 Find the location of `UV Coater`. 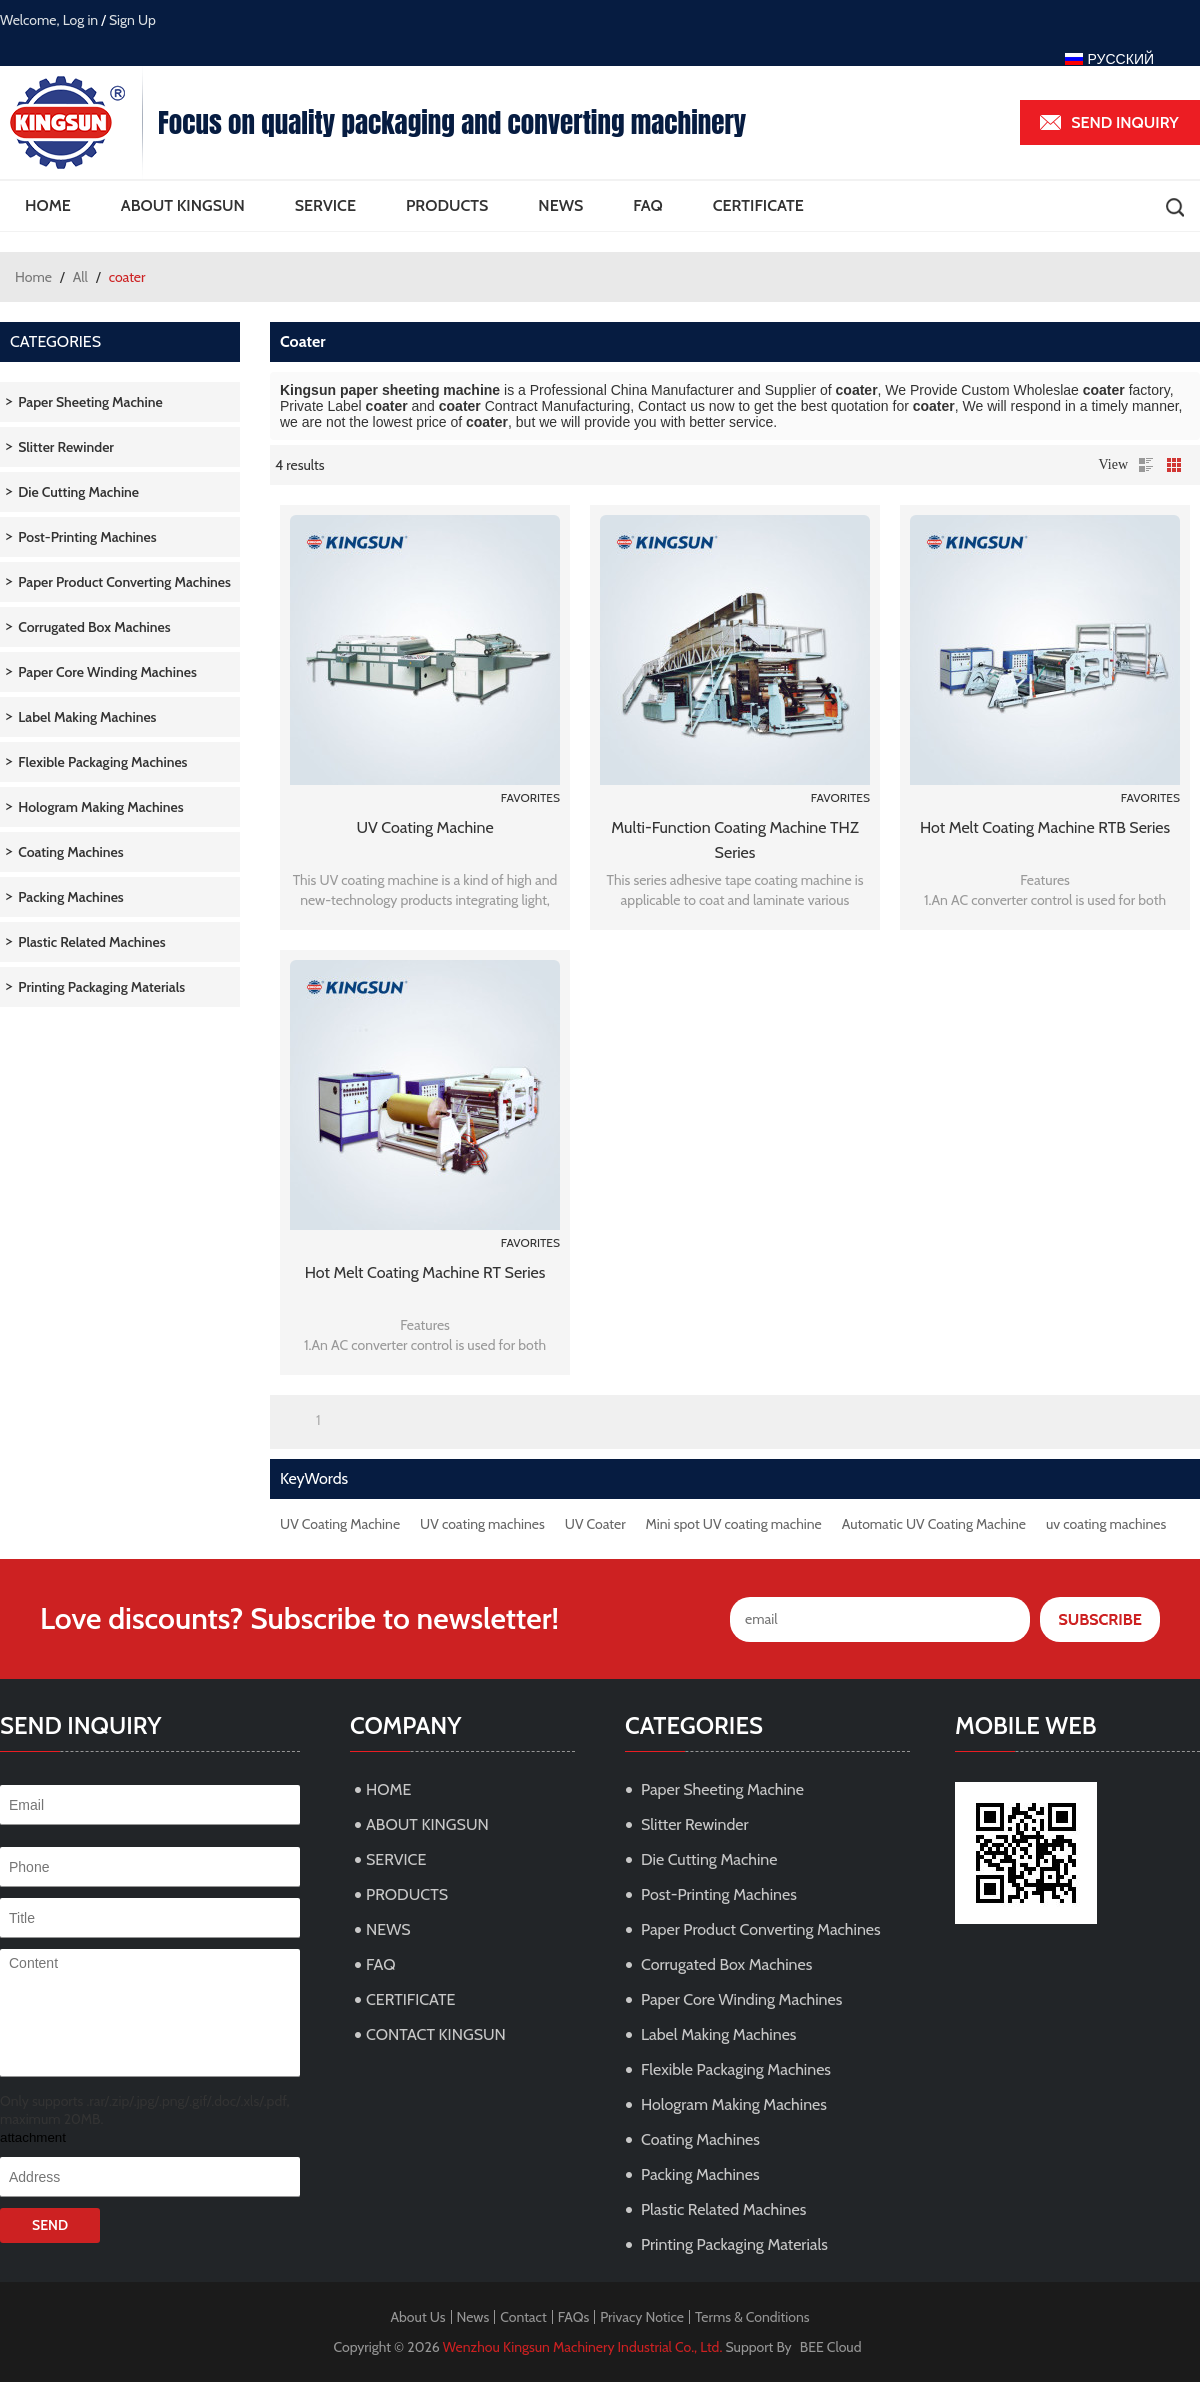

UV Coater is located at coordinates (595, 1524).